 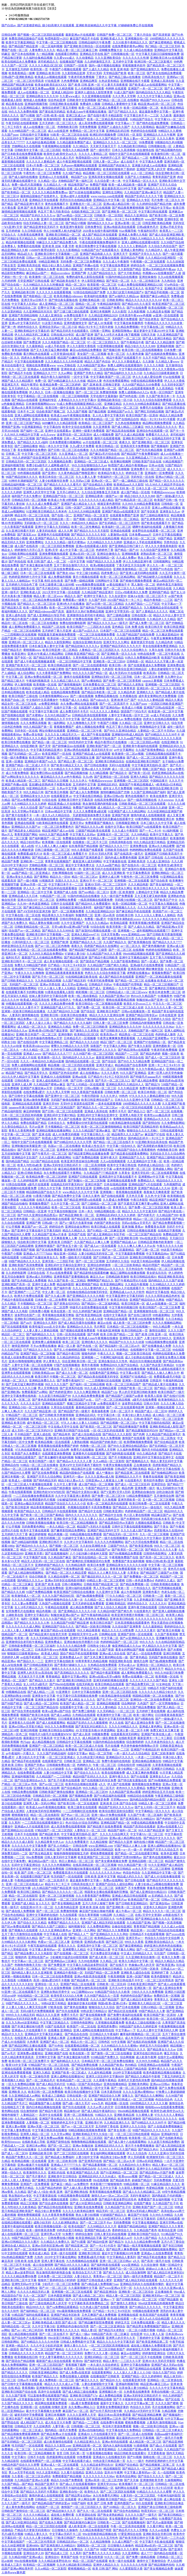 I want to click on 国产91丝袜在线播放网站, so click(x=85, y=192).